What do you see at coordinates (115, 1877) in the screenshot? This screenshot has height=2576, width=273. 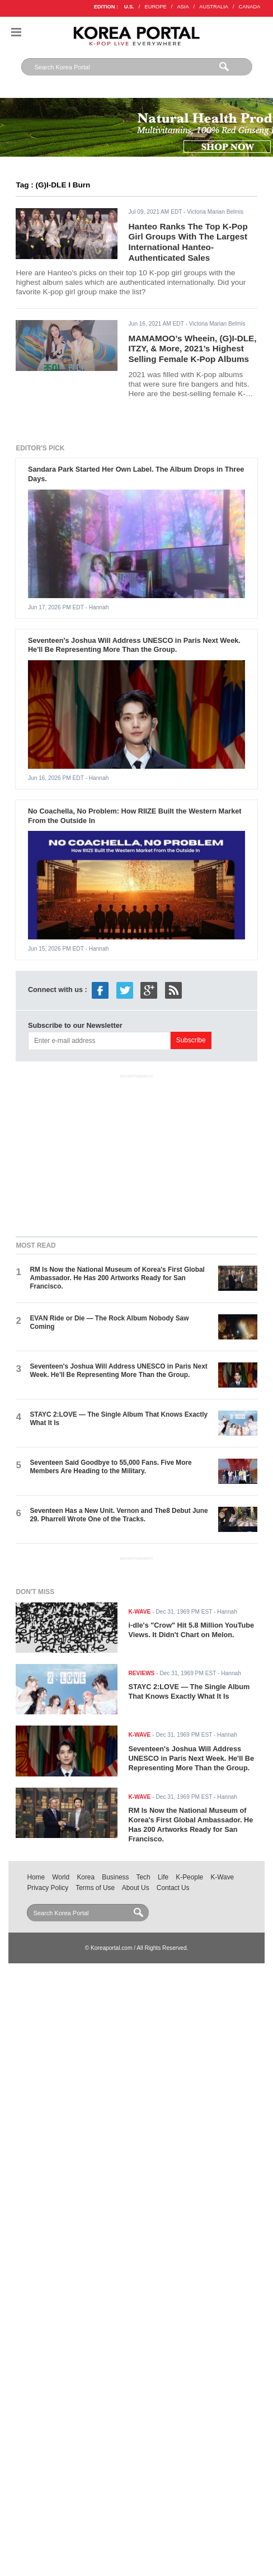 I see `Business` at bounding box center [115, 1877].